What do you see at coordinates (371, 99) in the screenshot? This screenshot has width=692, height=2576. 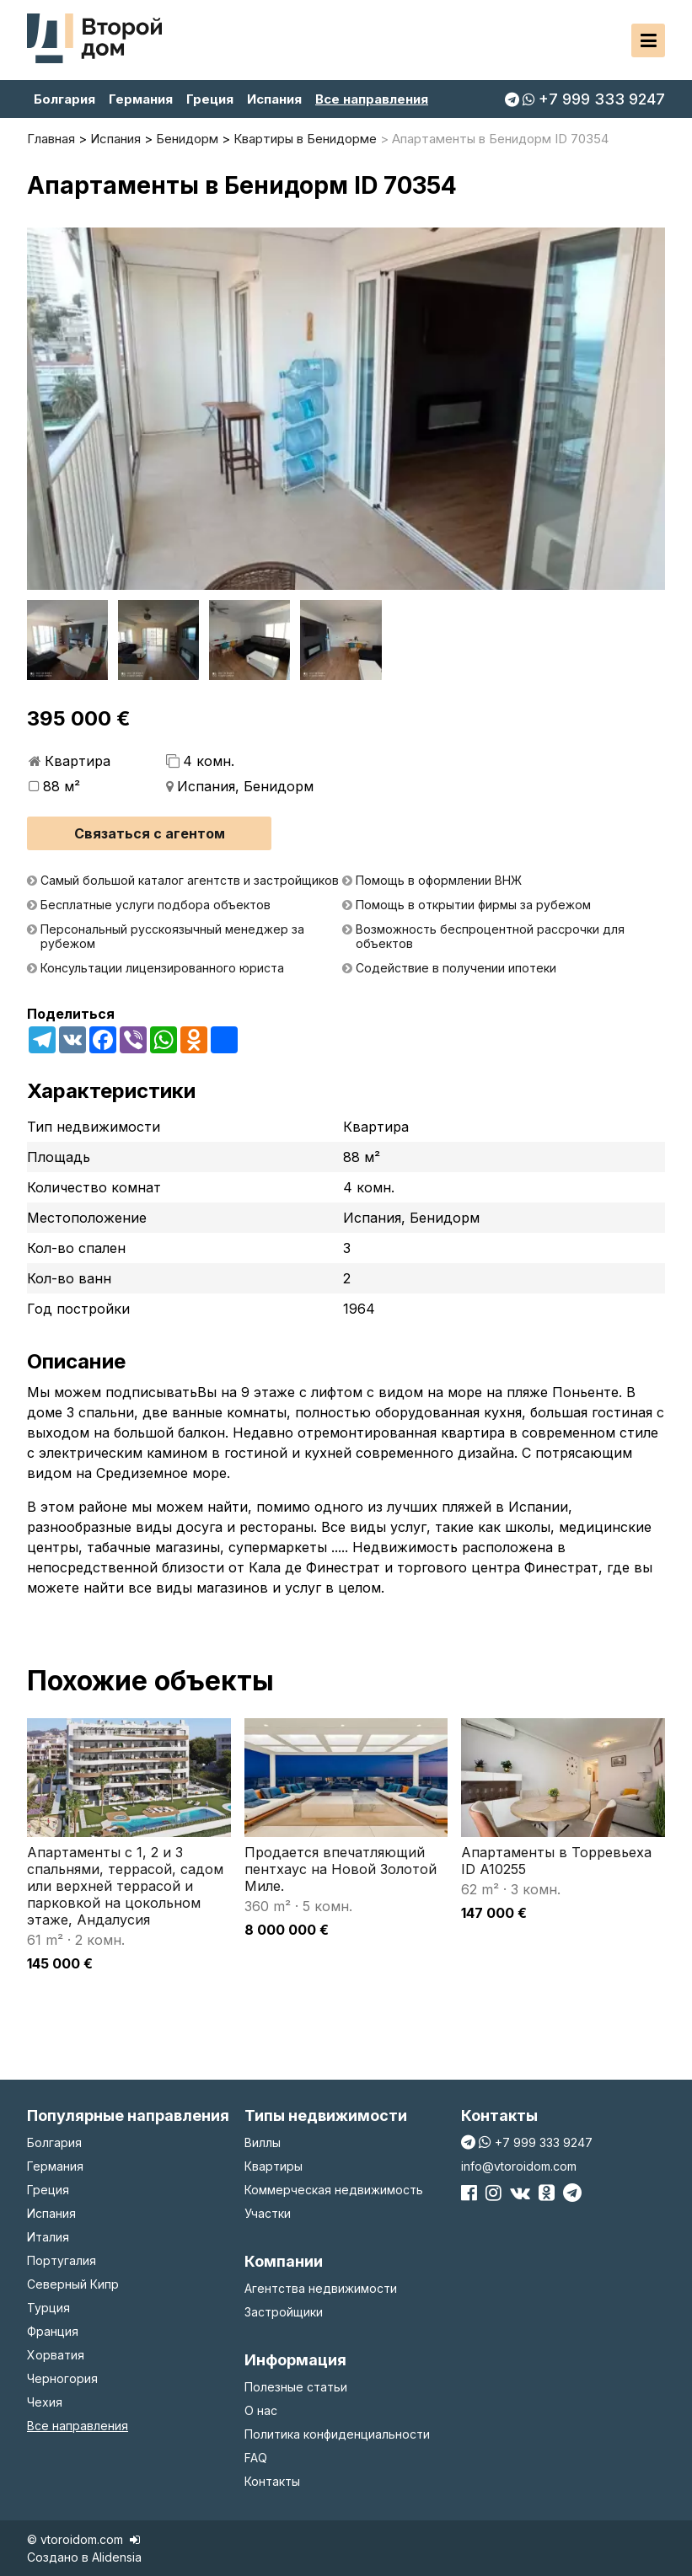 I see `Все направления` at bounding box center [371, 99].